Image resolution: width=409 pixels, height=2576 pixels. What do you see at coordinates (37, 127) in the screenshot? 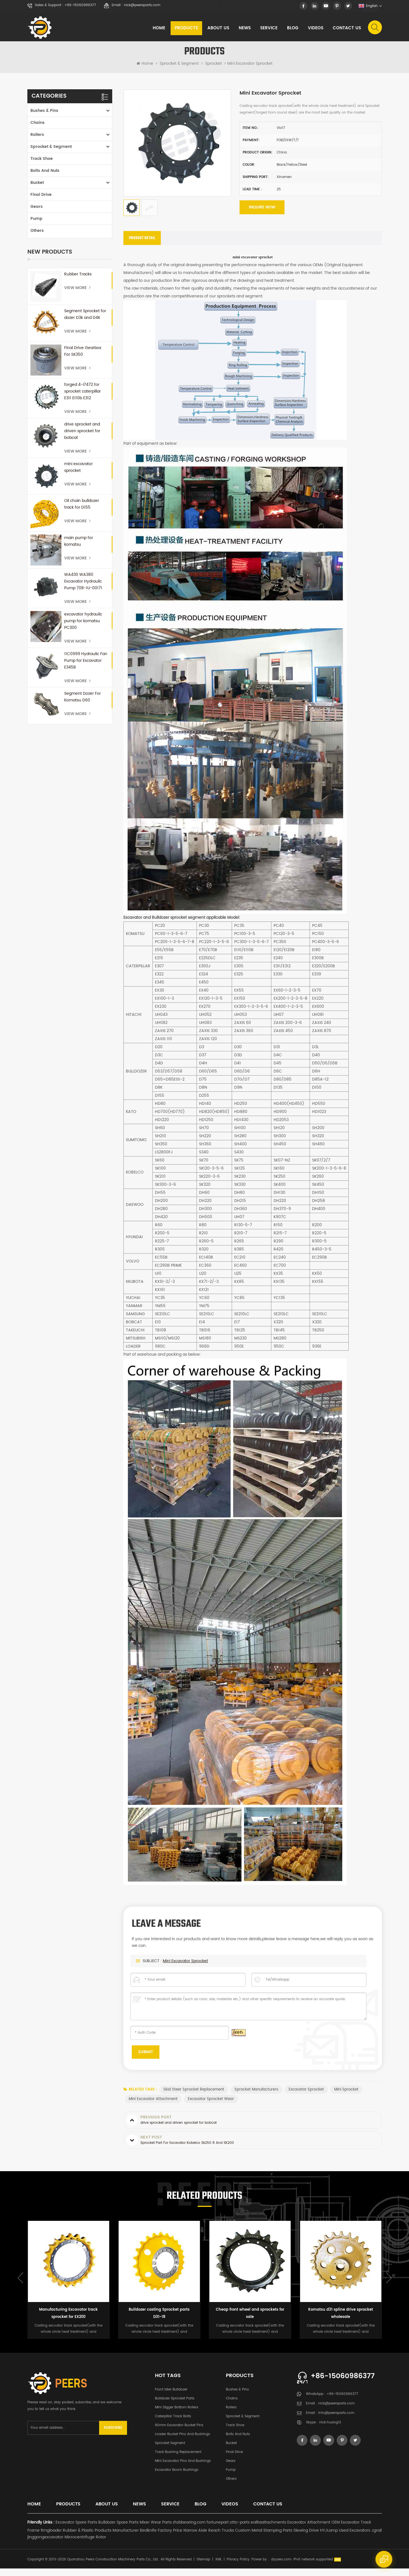
I see `Chains` at bounding box center [37, 127].